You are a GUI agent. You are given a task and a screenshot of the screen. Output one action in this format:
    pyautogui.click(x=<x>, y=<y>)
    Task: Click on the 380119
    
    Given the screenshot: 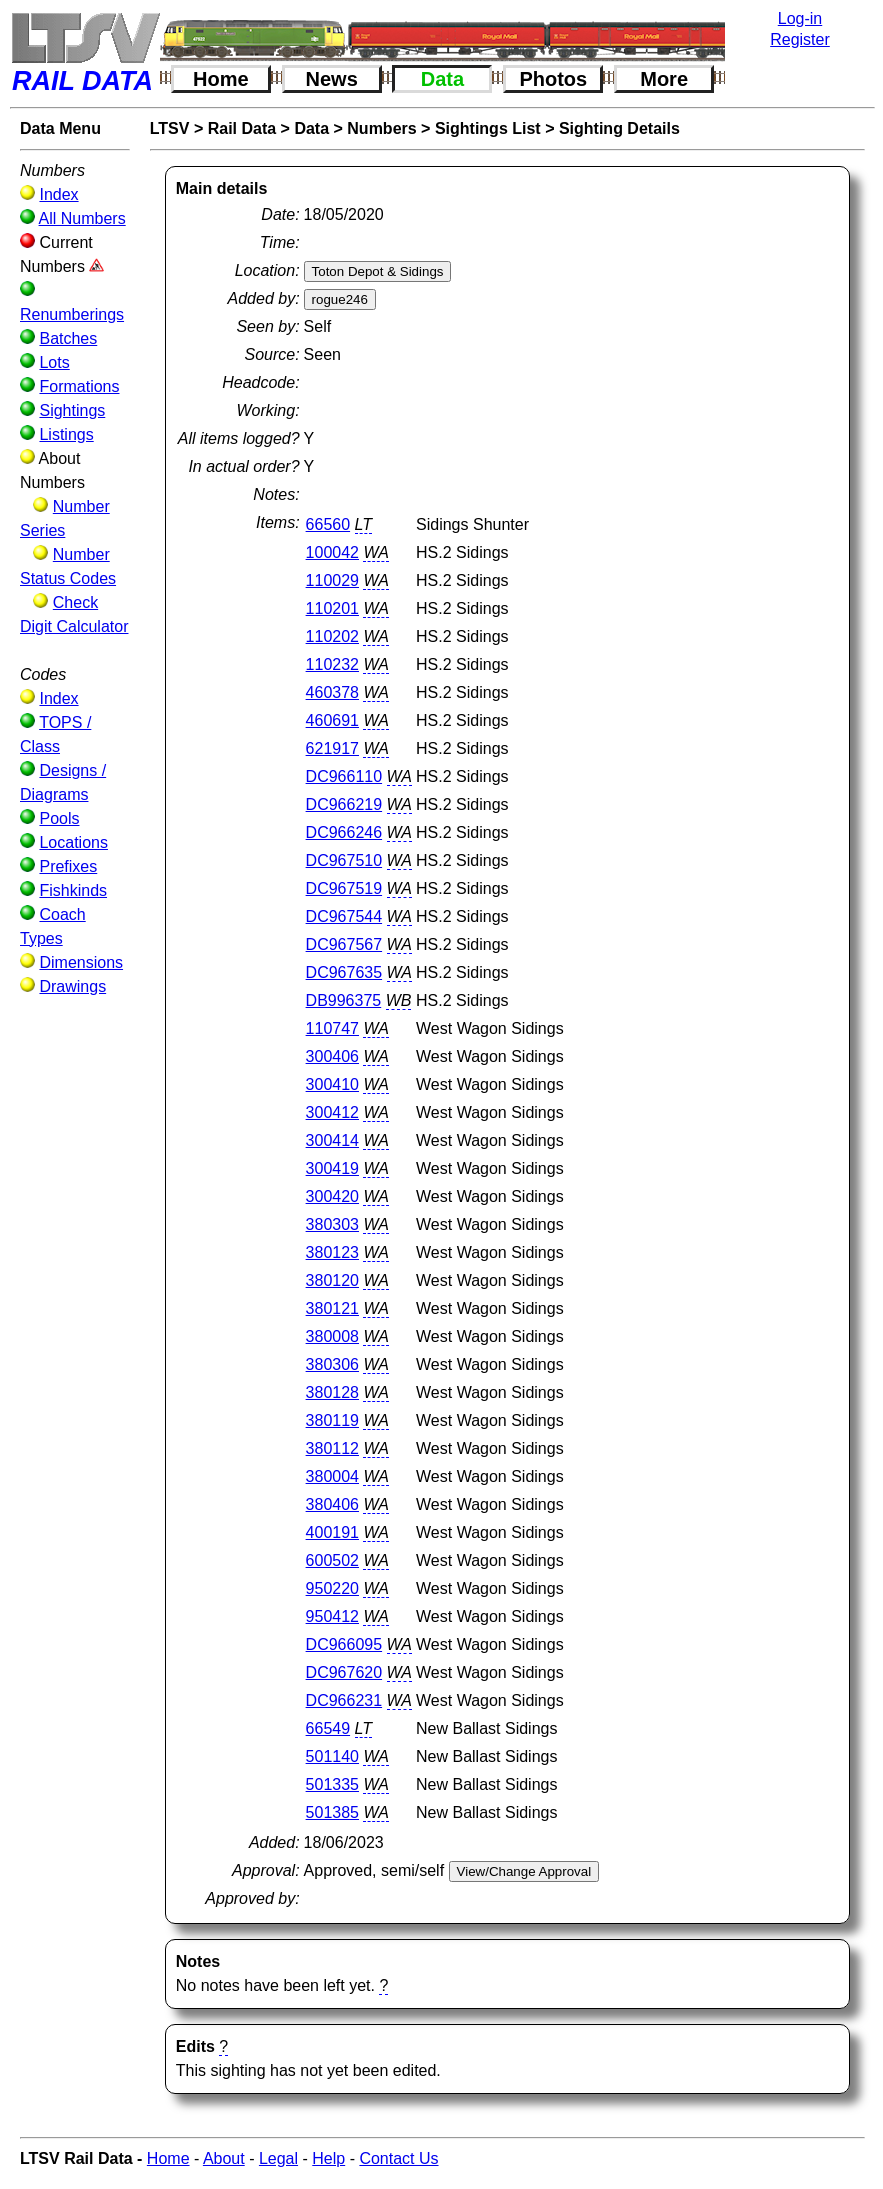 What is the action you would take?
    pyautogui.click(x=332, y=1420)
    